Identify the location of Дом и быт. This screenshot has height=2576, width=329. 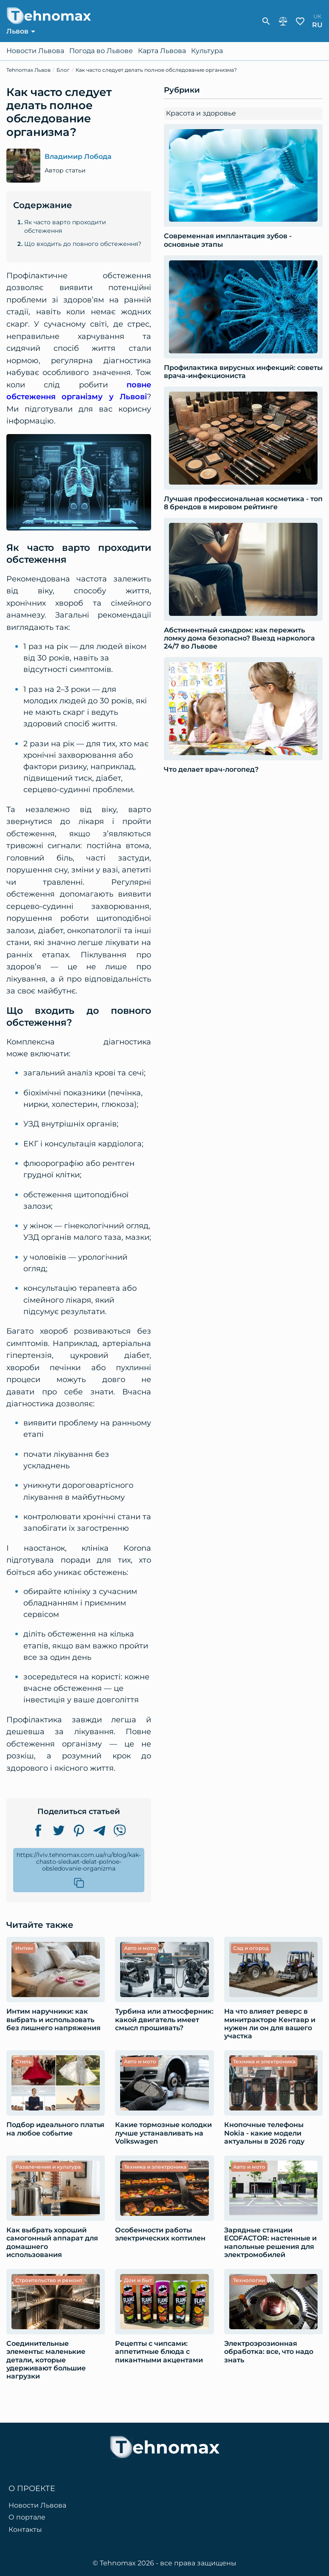
(138, 2280).